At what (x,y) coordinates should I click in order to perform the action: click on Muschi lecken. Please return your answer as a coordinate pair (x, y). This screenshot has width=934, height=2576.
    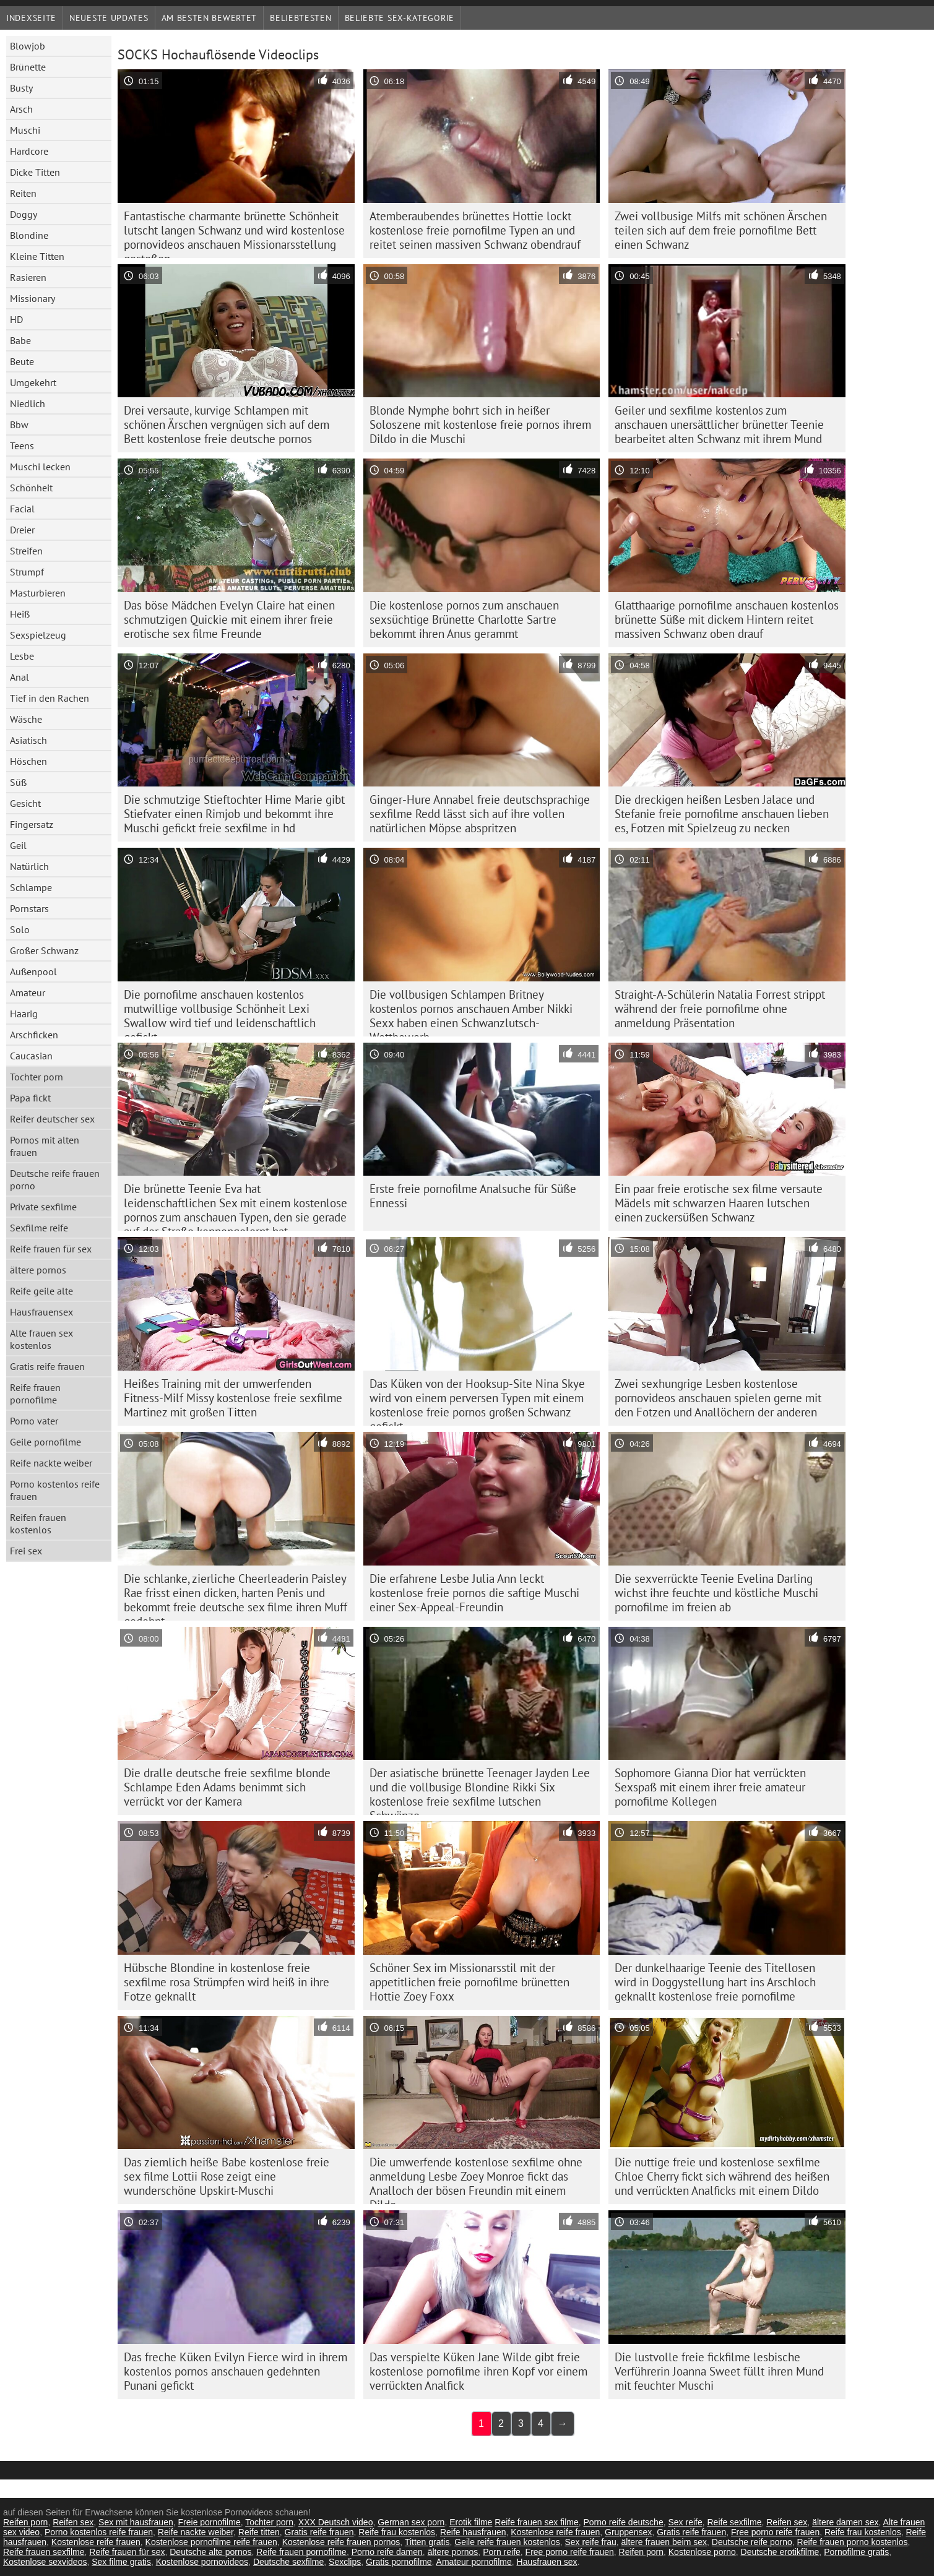
    Looking at the image, I should click on (40, 466).